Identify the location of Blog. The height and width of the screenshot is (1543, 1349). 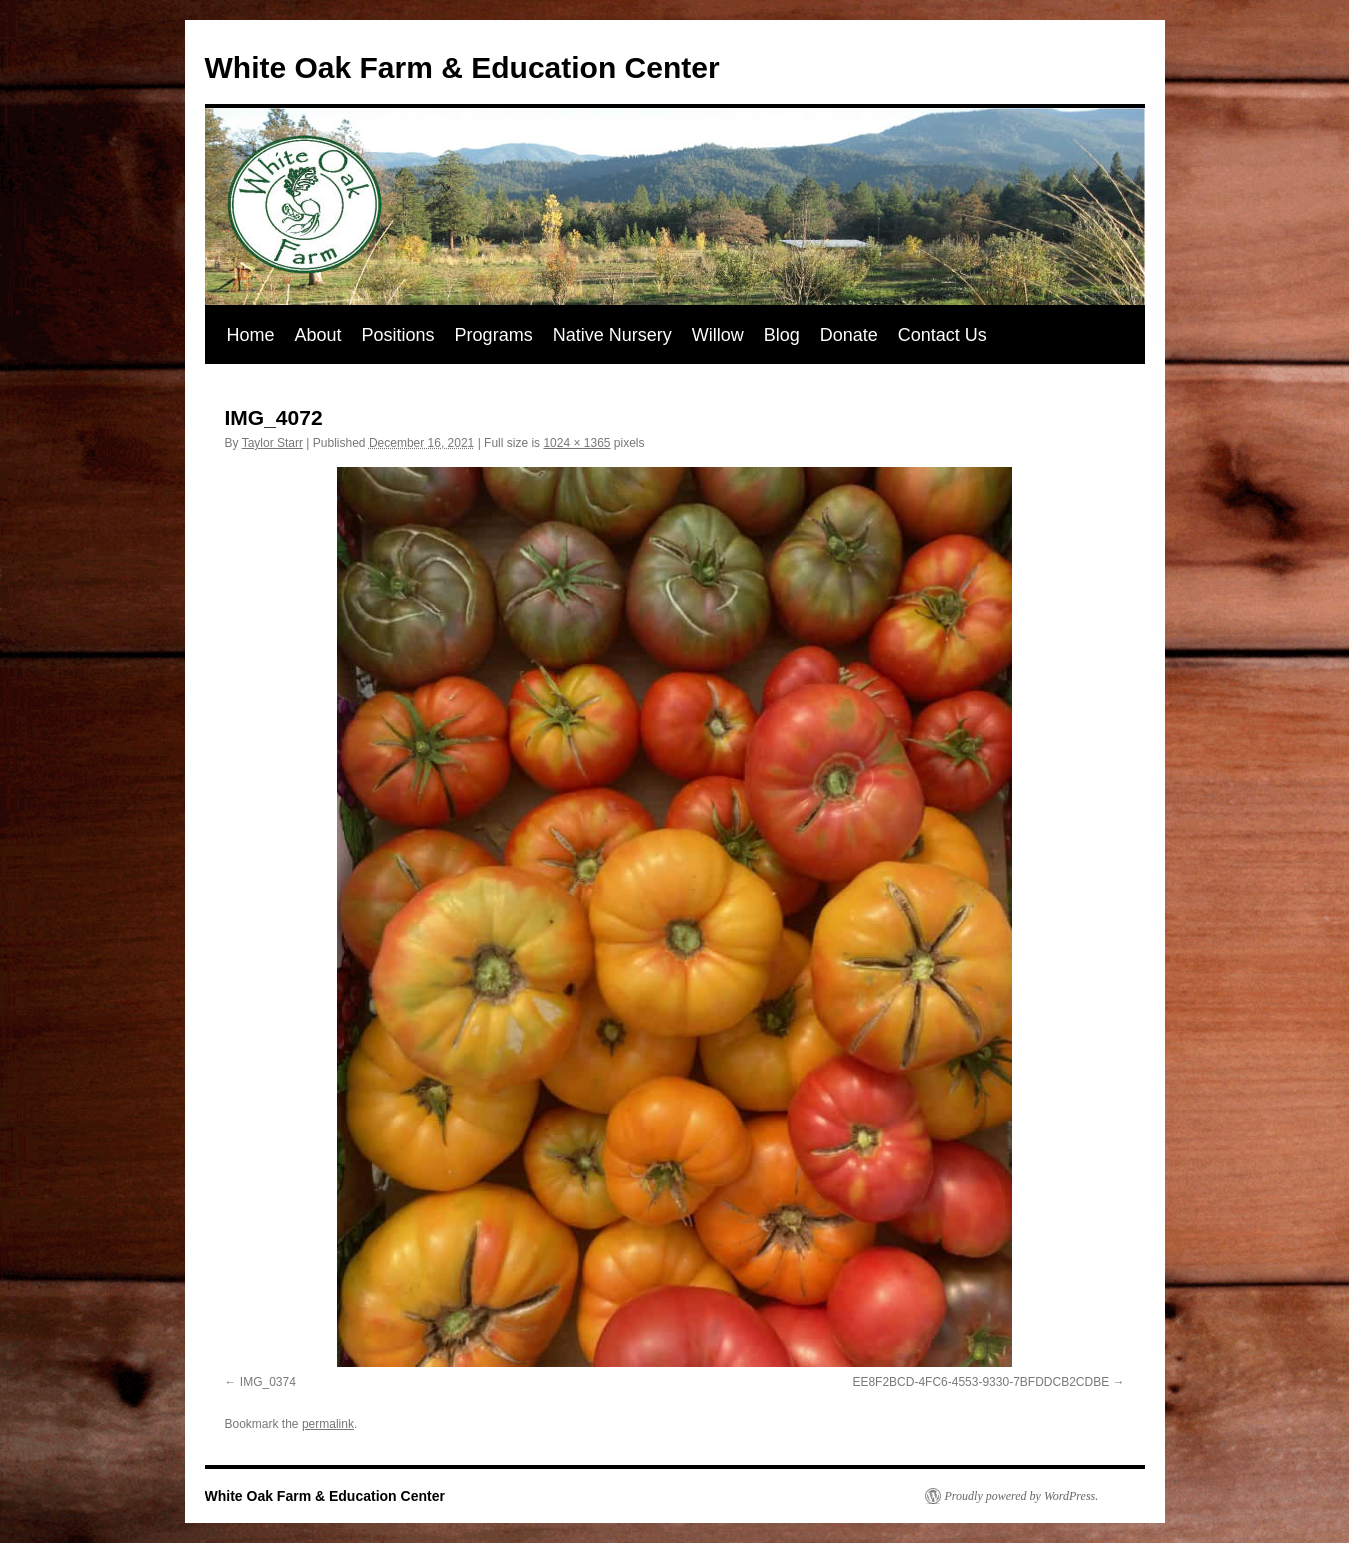
(782, 335).